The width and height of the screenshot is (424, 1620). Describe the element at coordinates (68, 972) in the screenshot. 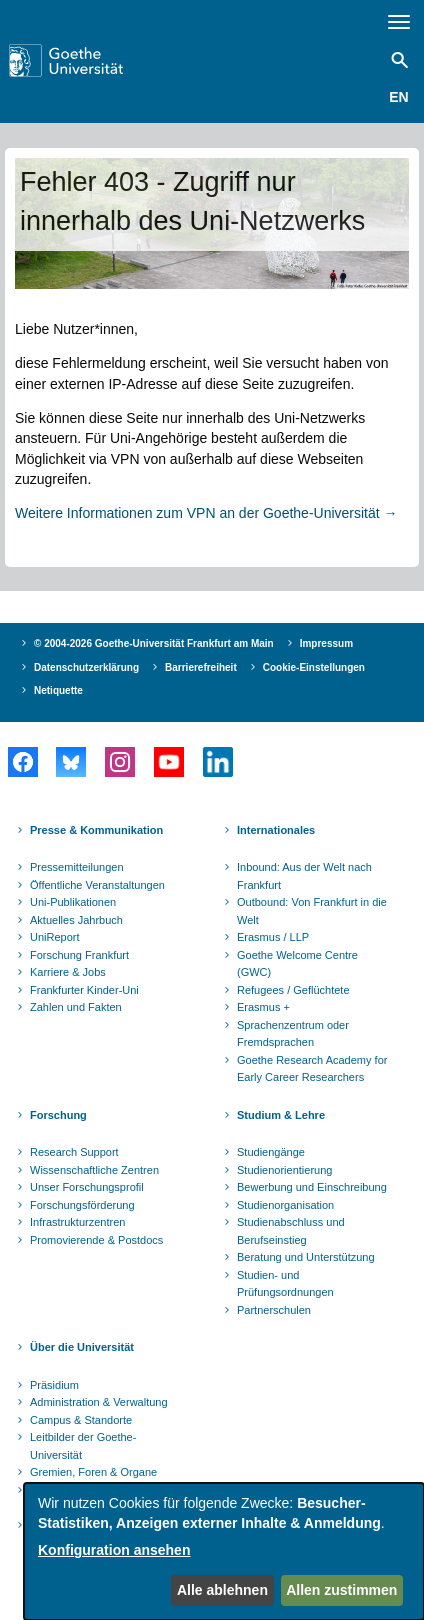

I see `Karriere & Jobs` at that location.